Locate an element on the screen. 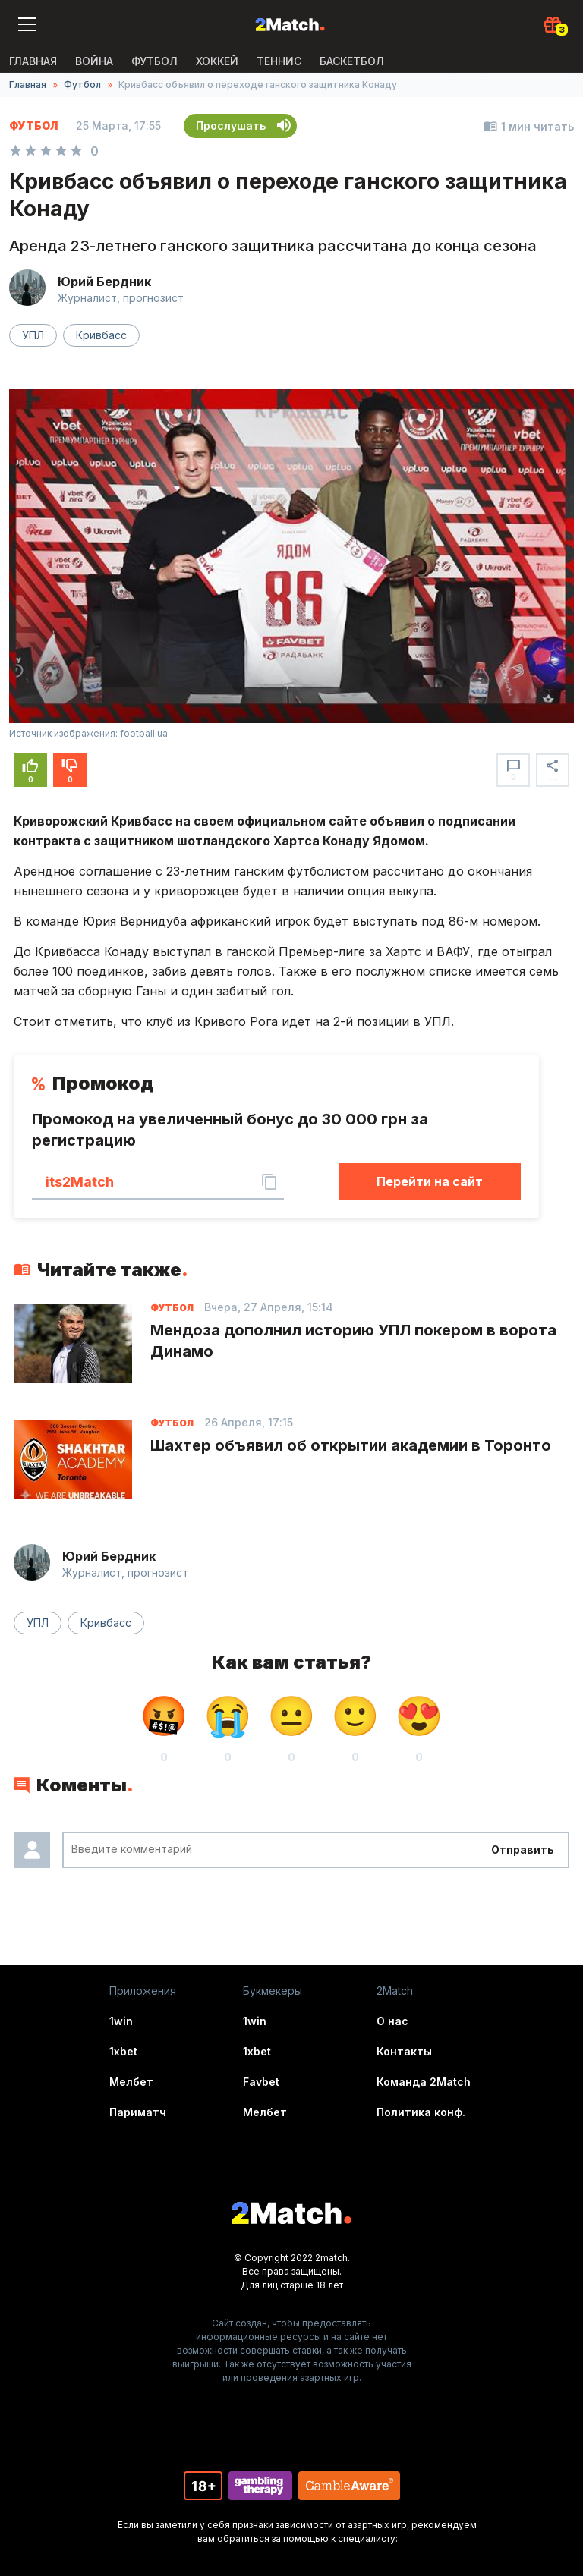 This screenshot has height=2576, width=583. Баскетбол is located at coordinates (352, 61).